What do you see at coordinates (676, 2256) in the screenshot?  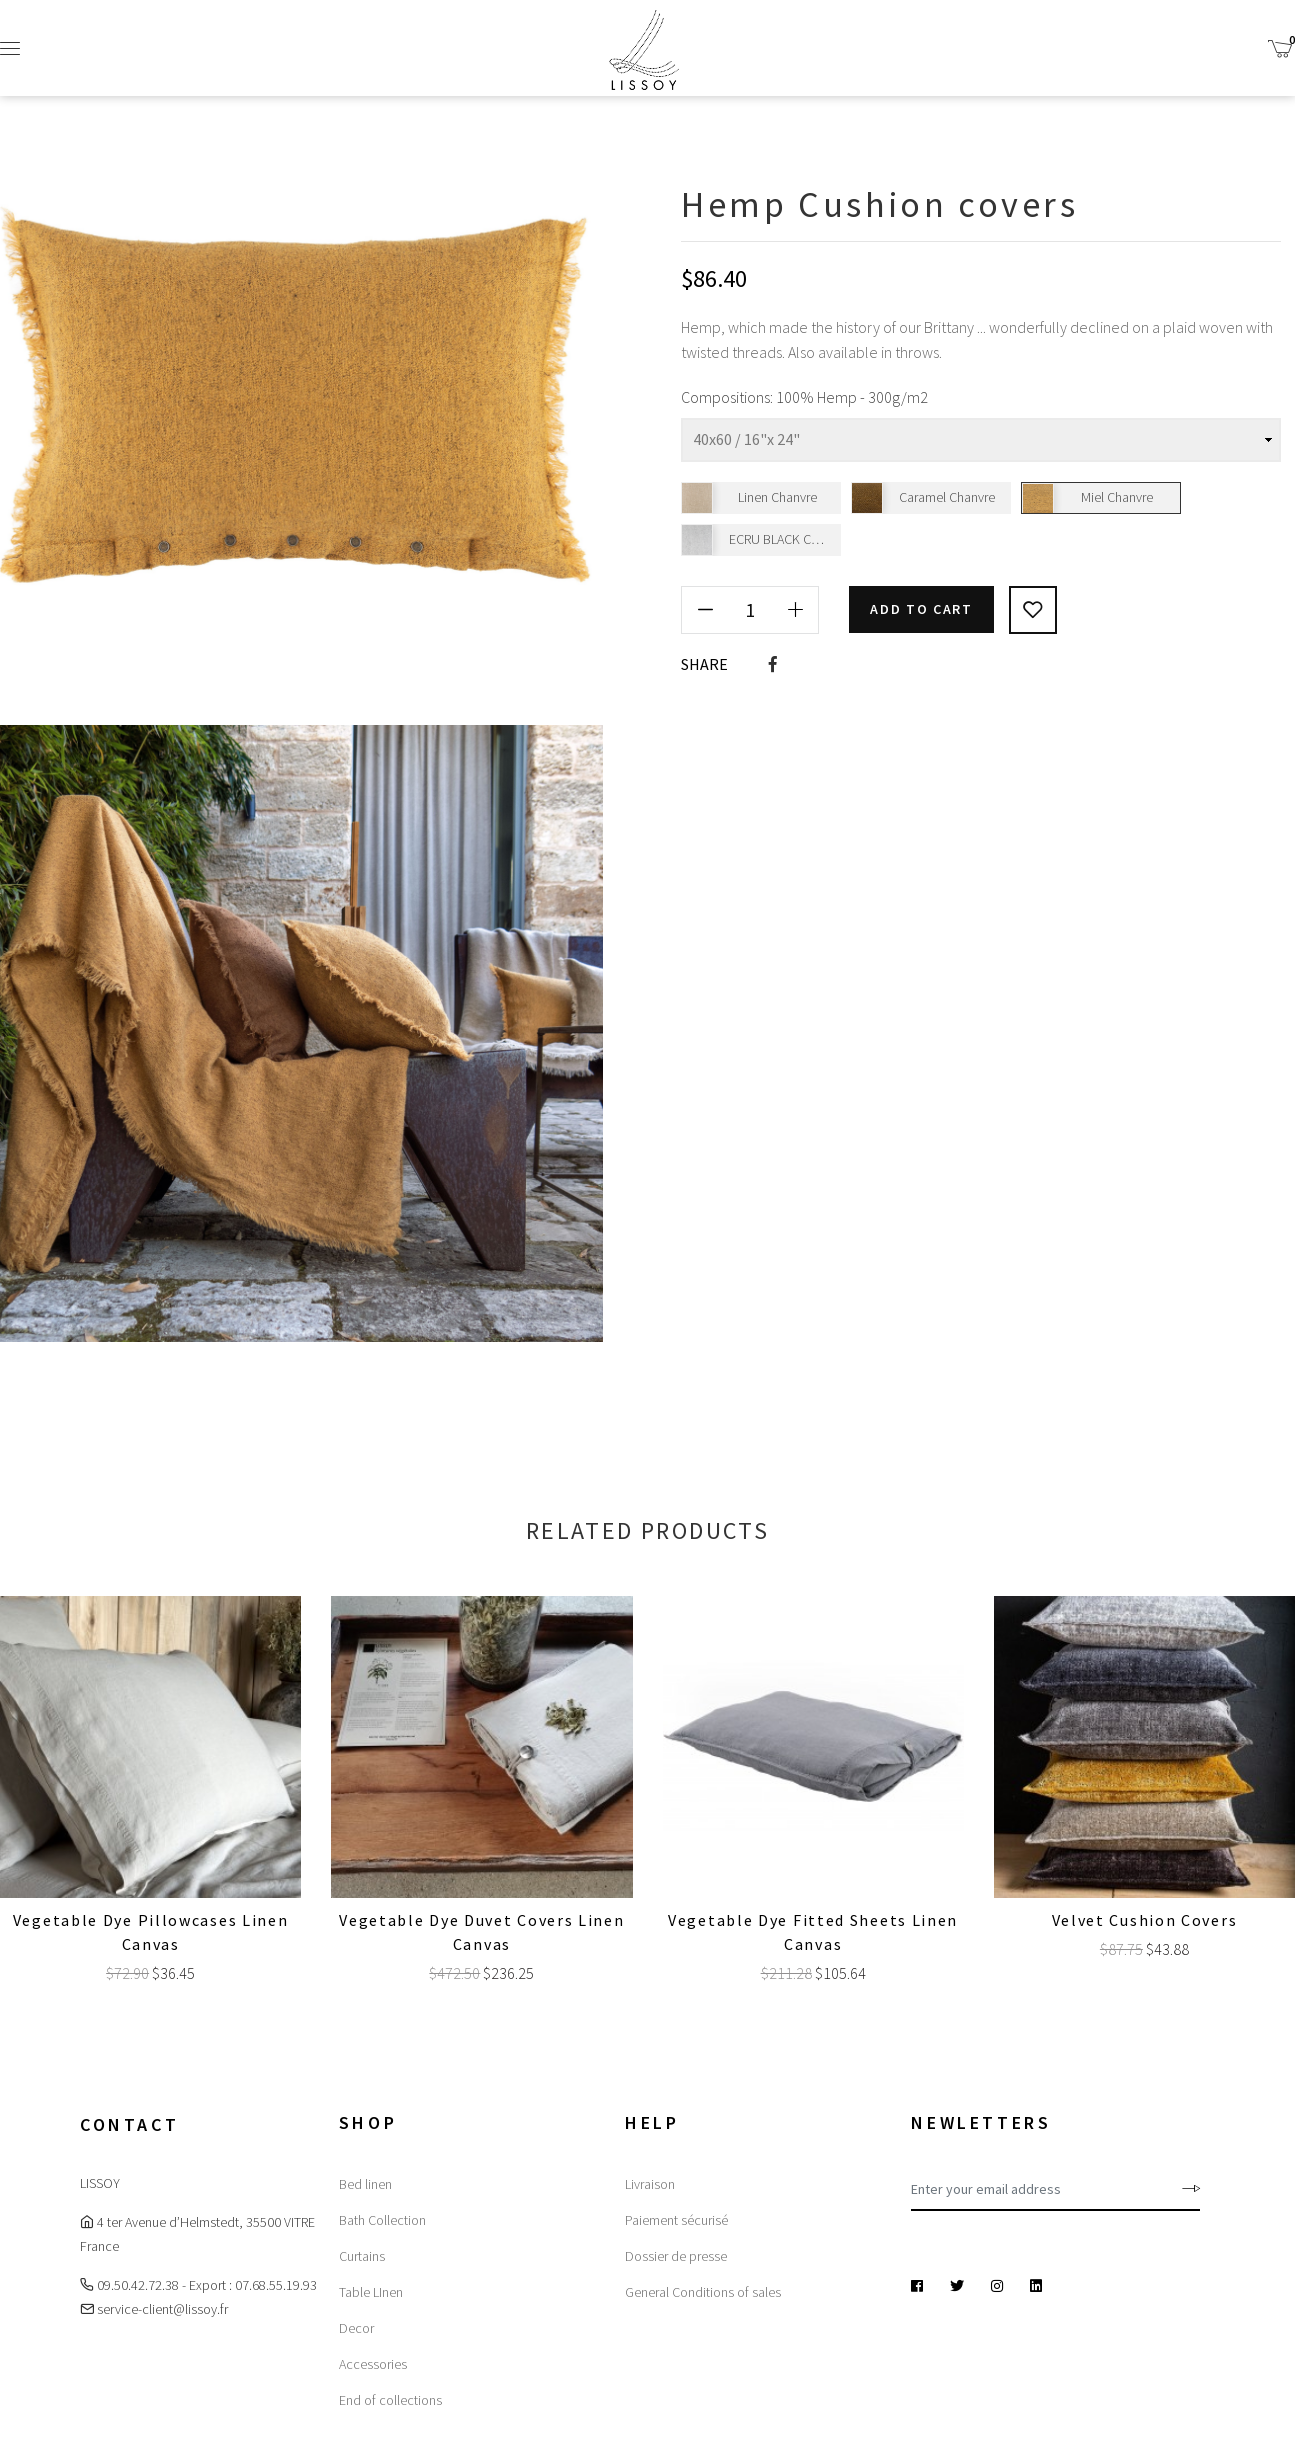 I see `Dossier de presse` at bounding box center [676, 2256].